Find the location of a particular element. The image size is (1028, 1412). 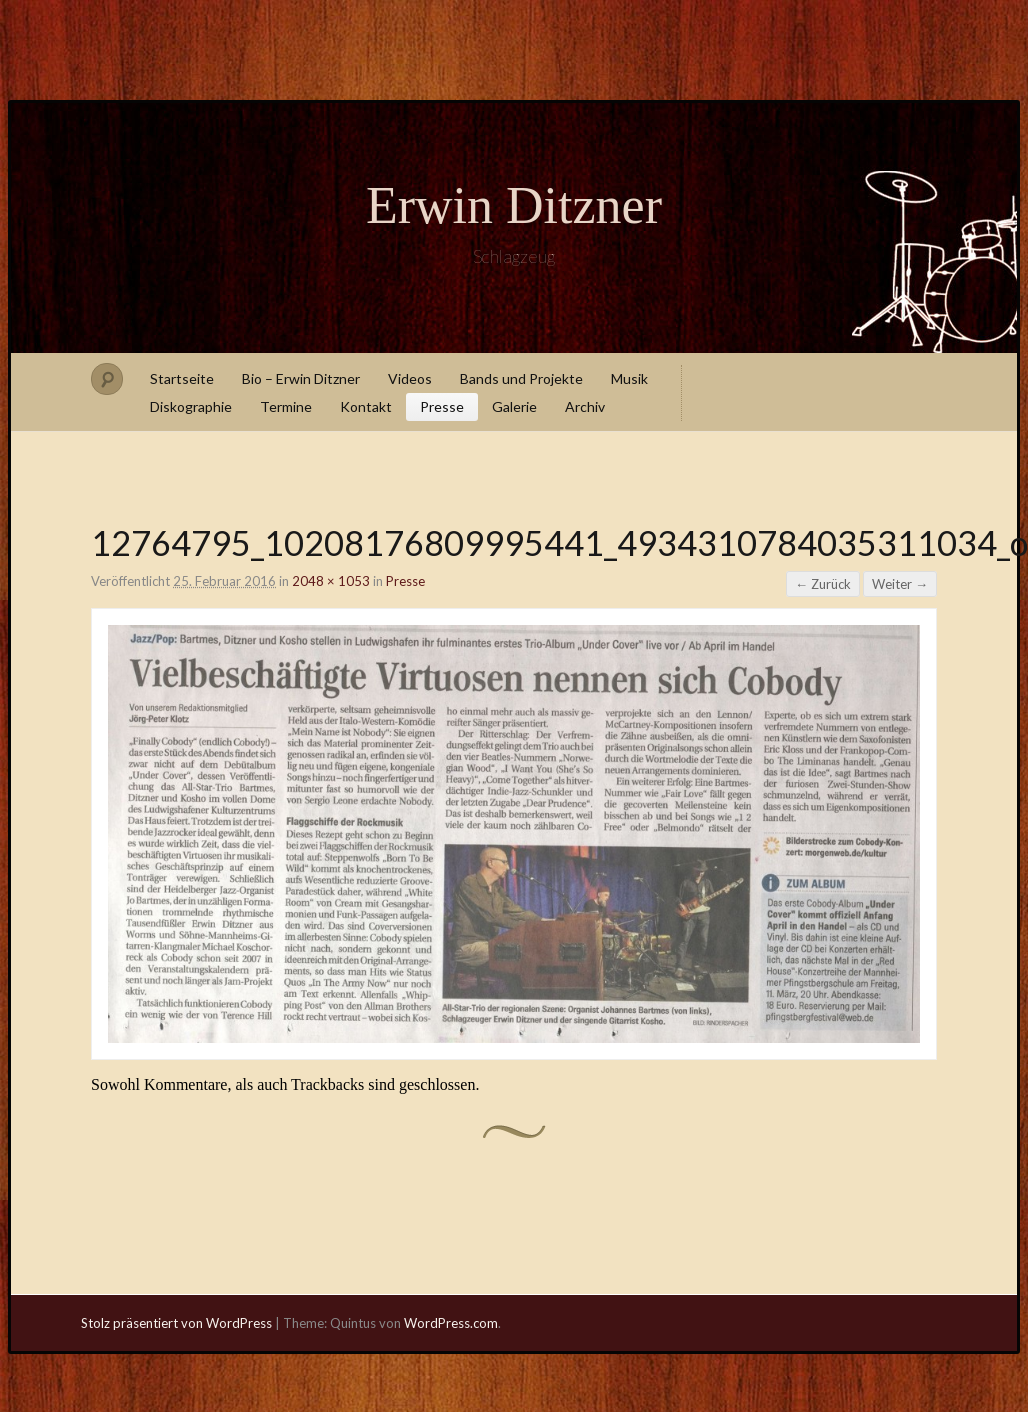

Stolz präsentiert von WordPress is located at coordinates (176, 1323).